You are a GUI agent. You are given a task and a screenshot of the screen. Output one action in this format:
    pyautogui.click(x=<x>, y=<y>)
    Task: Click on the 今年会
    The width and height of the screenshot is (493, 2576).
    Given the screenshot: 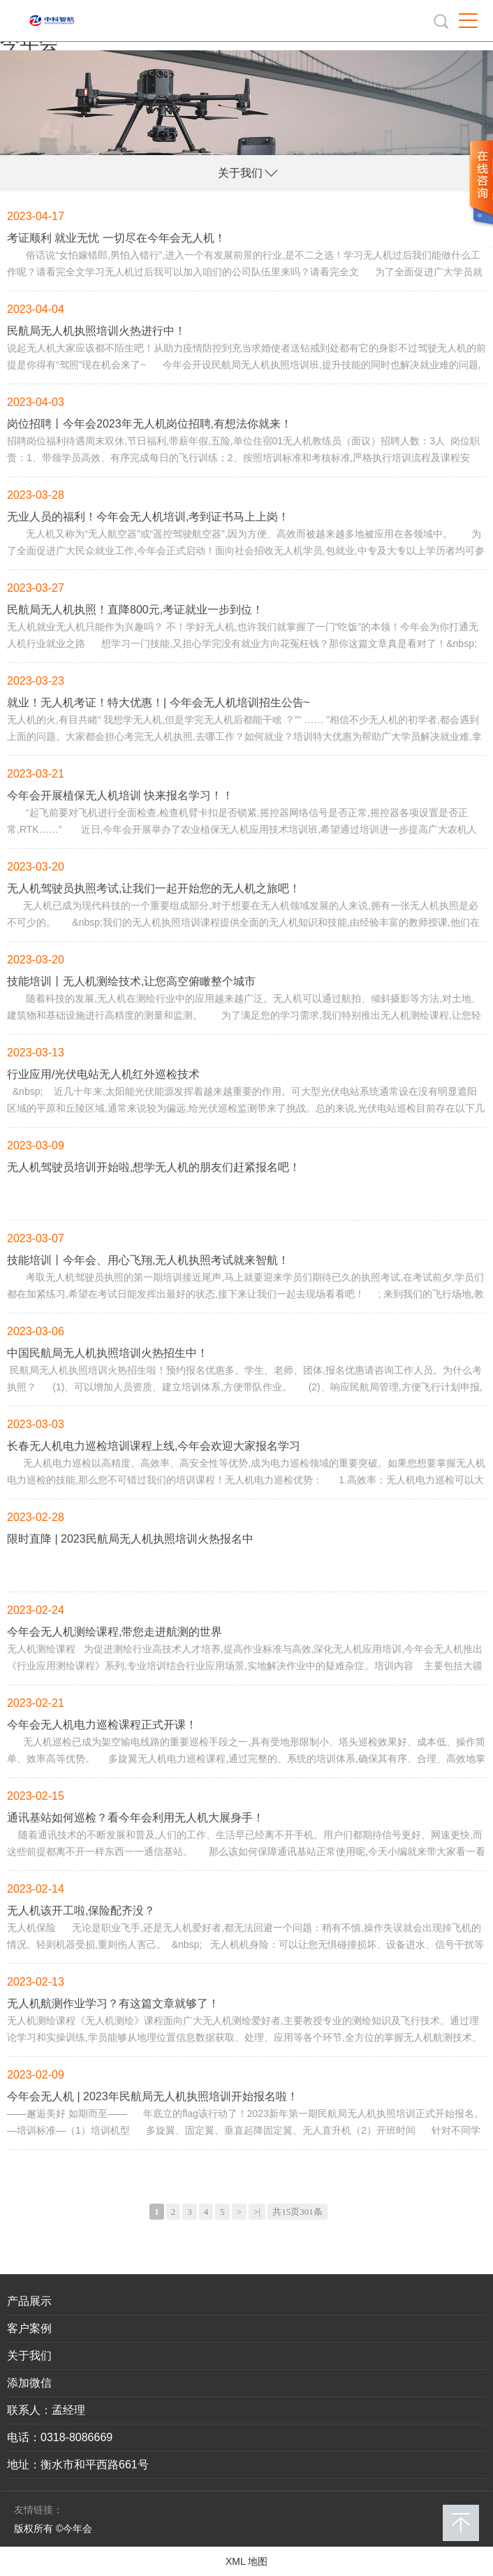 What is the action you would take?
    pyautogui.click(x=29, y=42)
    